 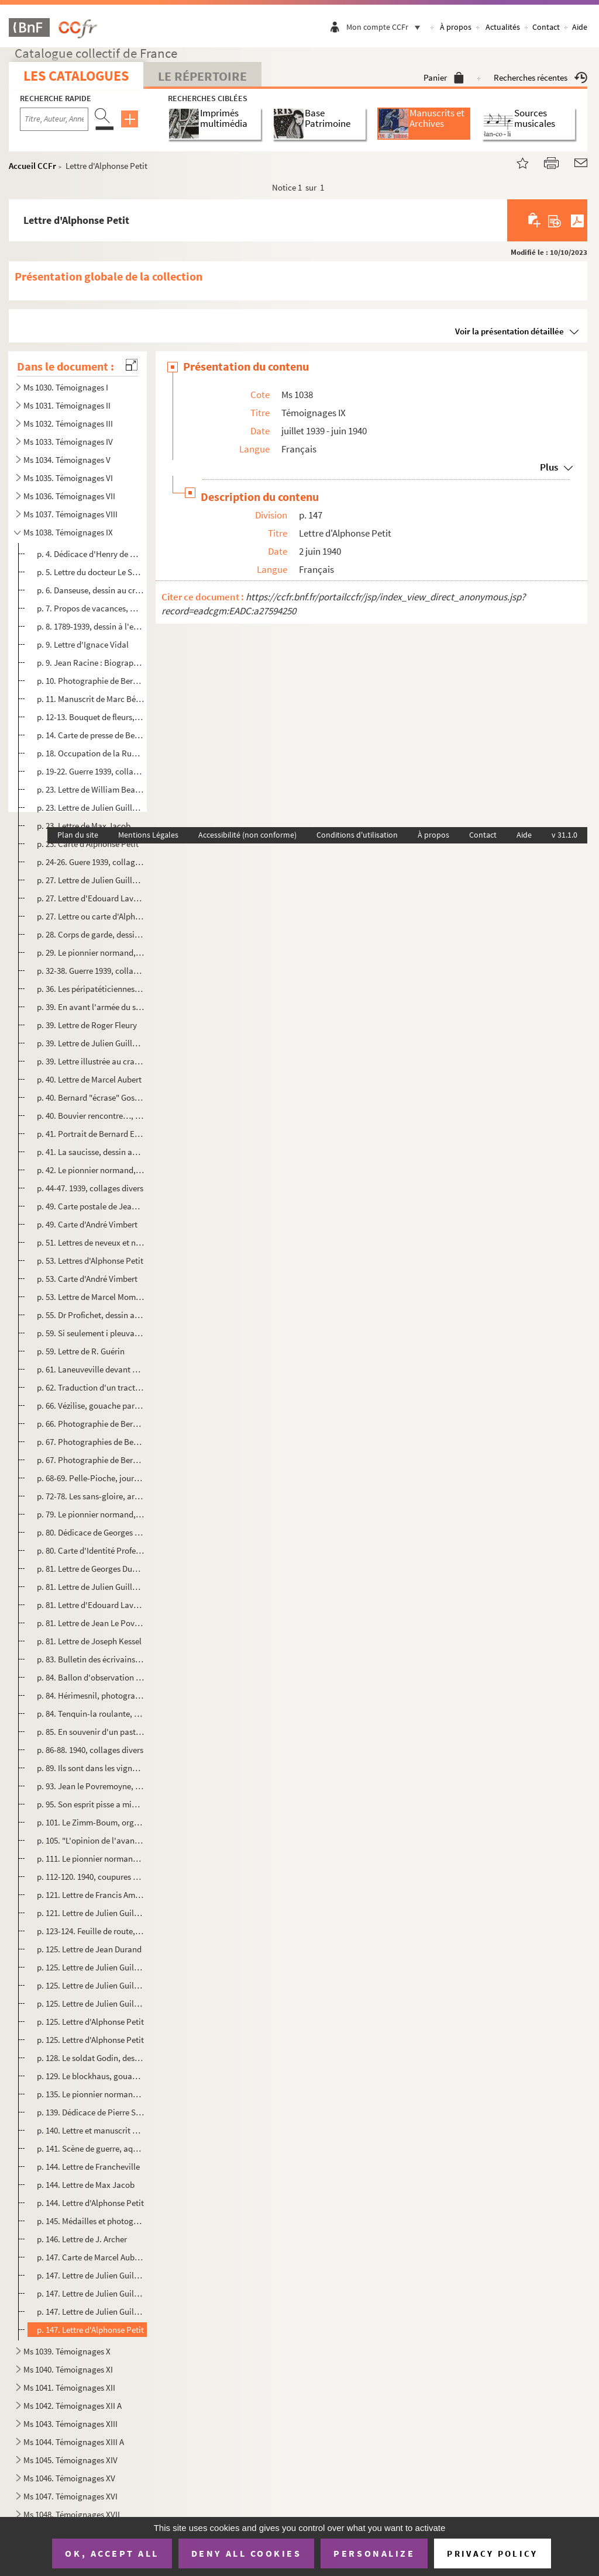 I want to click on Conditions d'utilisation, so click(x=357, y=834).